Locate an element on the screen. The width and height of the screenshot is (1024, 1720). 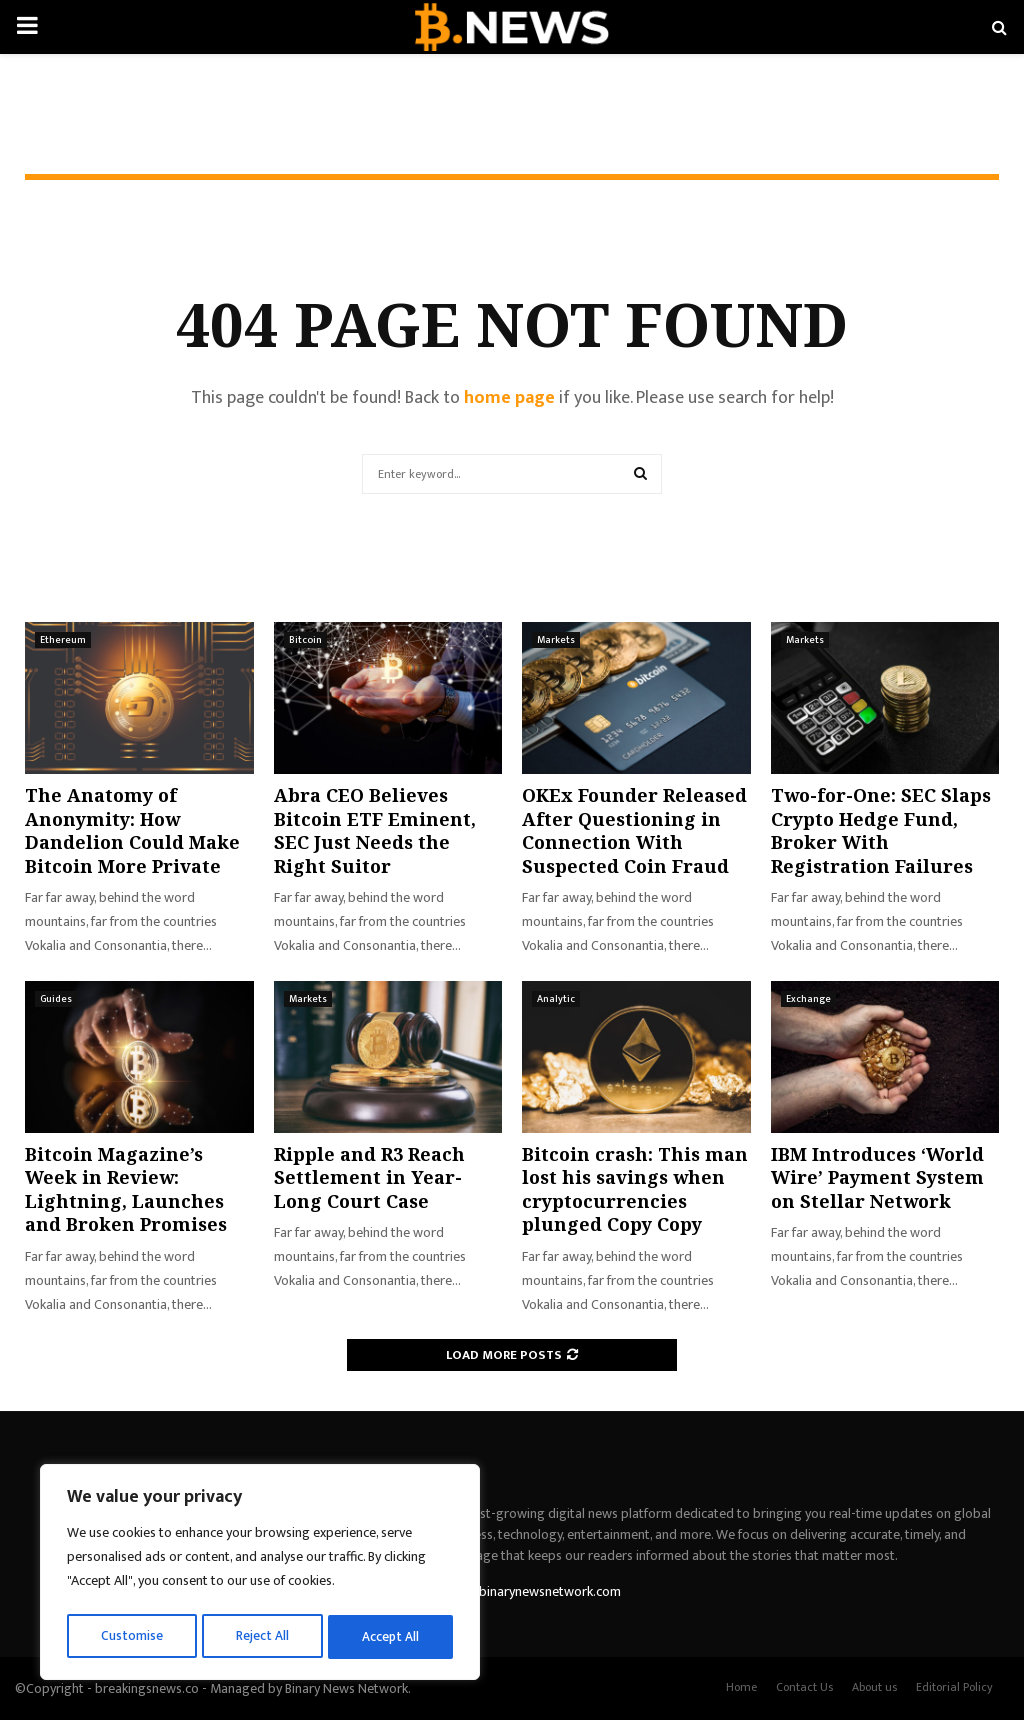
About us is located at coordinates (874, 1687).